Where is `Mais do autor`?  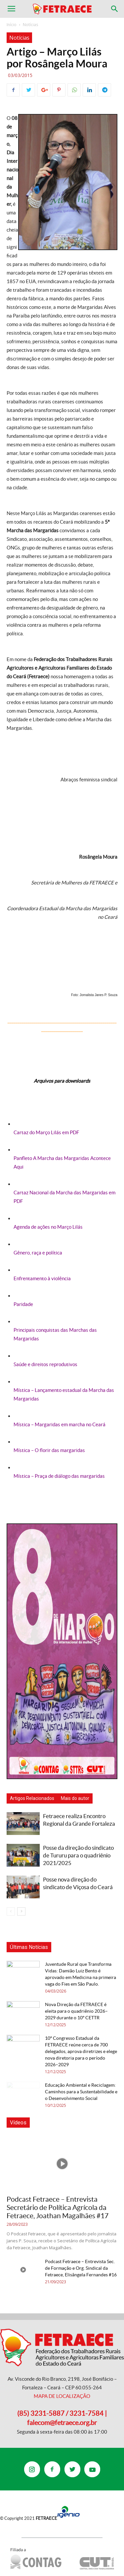 Mais do autor is located at coordinates (75, 1798).